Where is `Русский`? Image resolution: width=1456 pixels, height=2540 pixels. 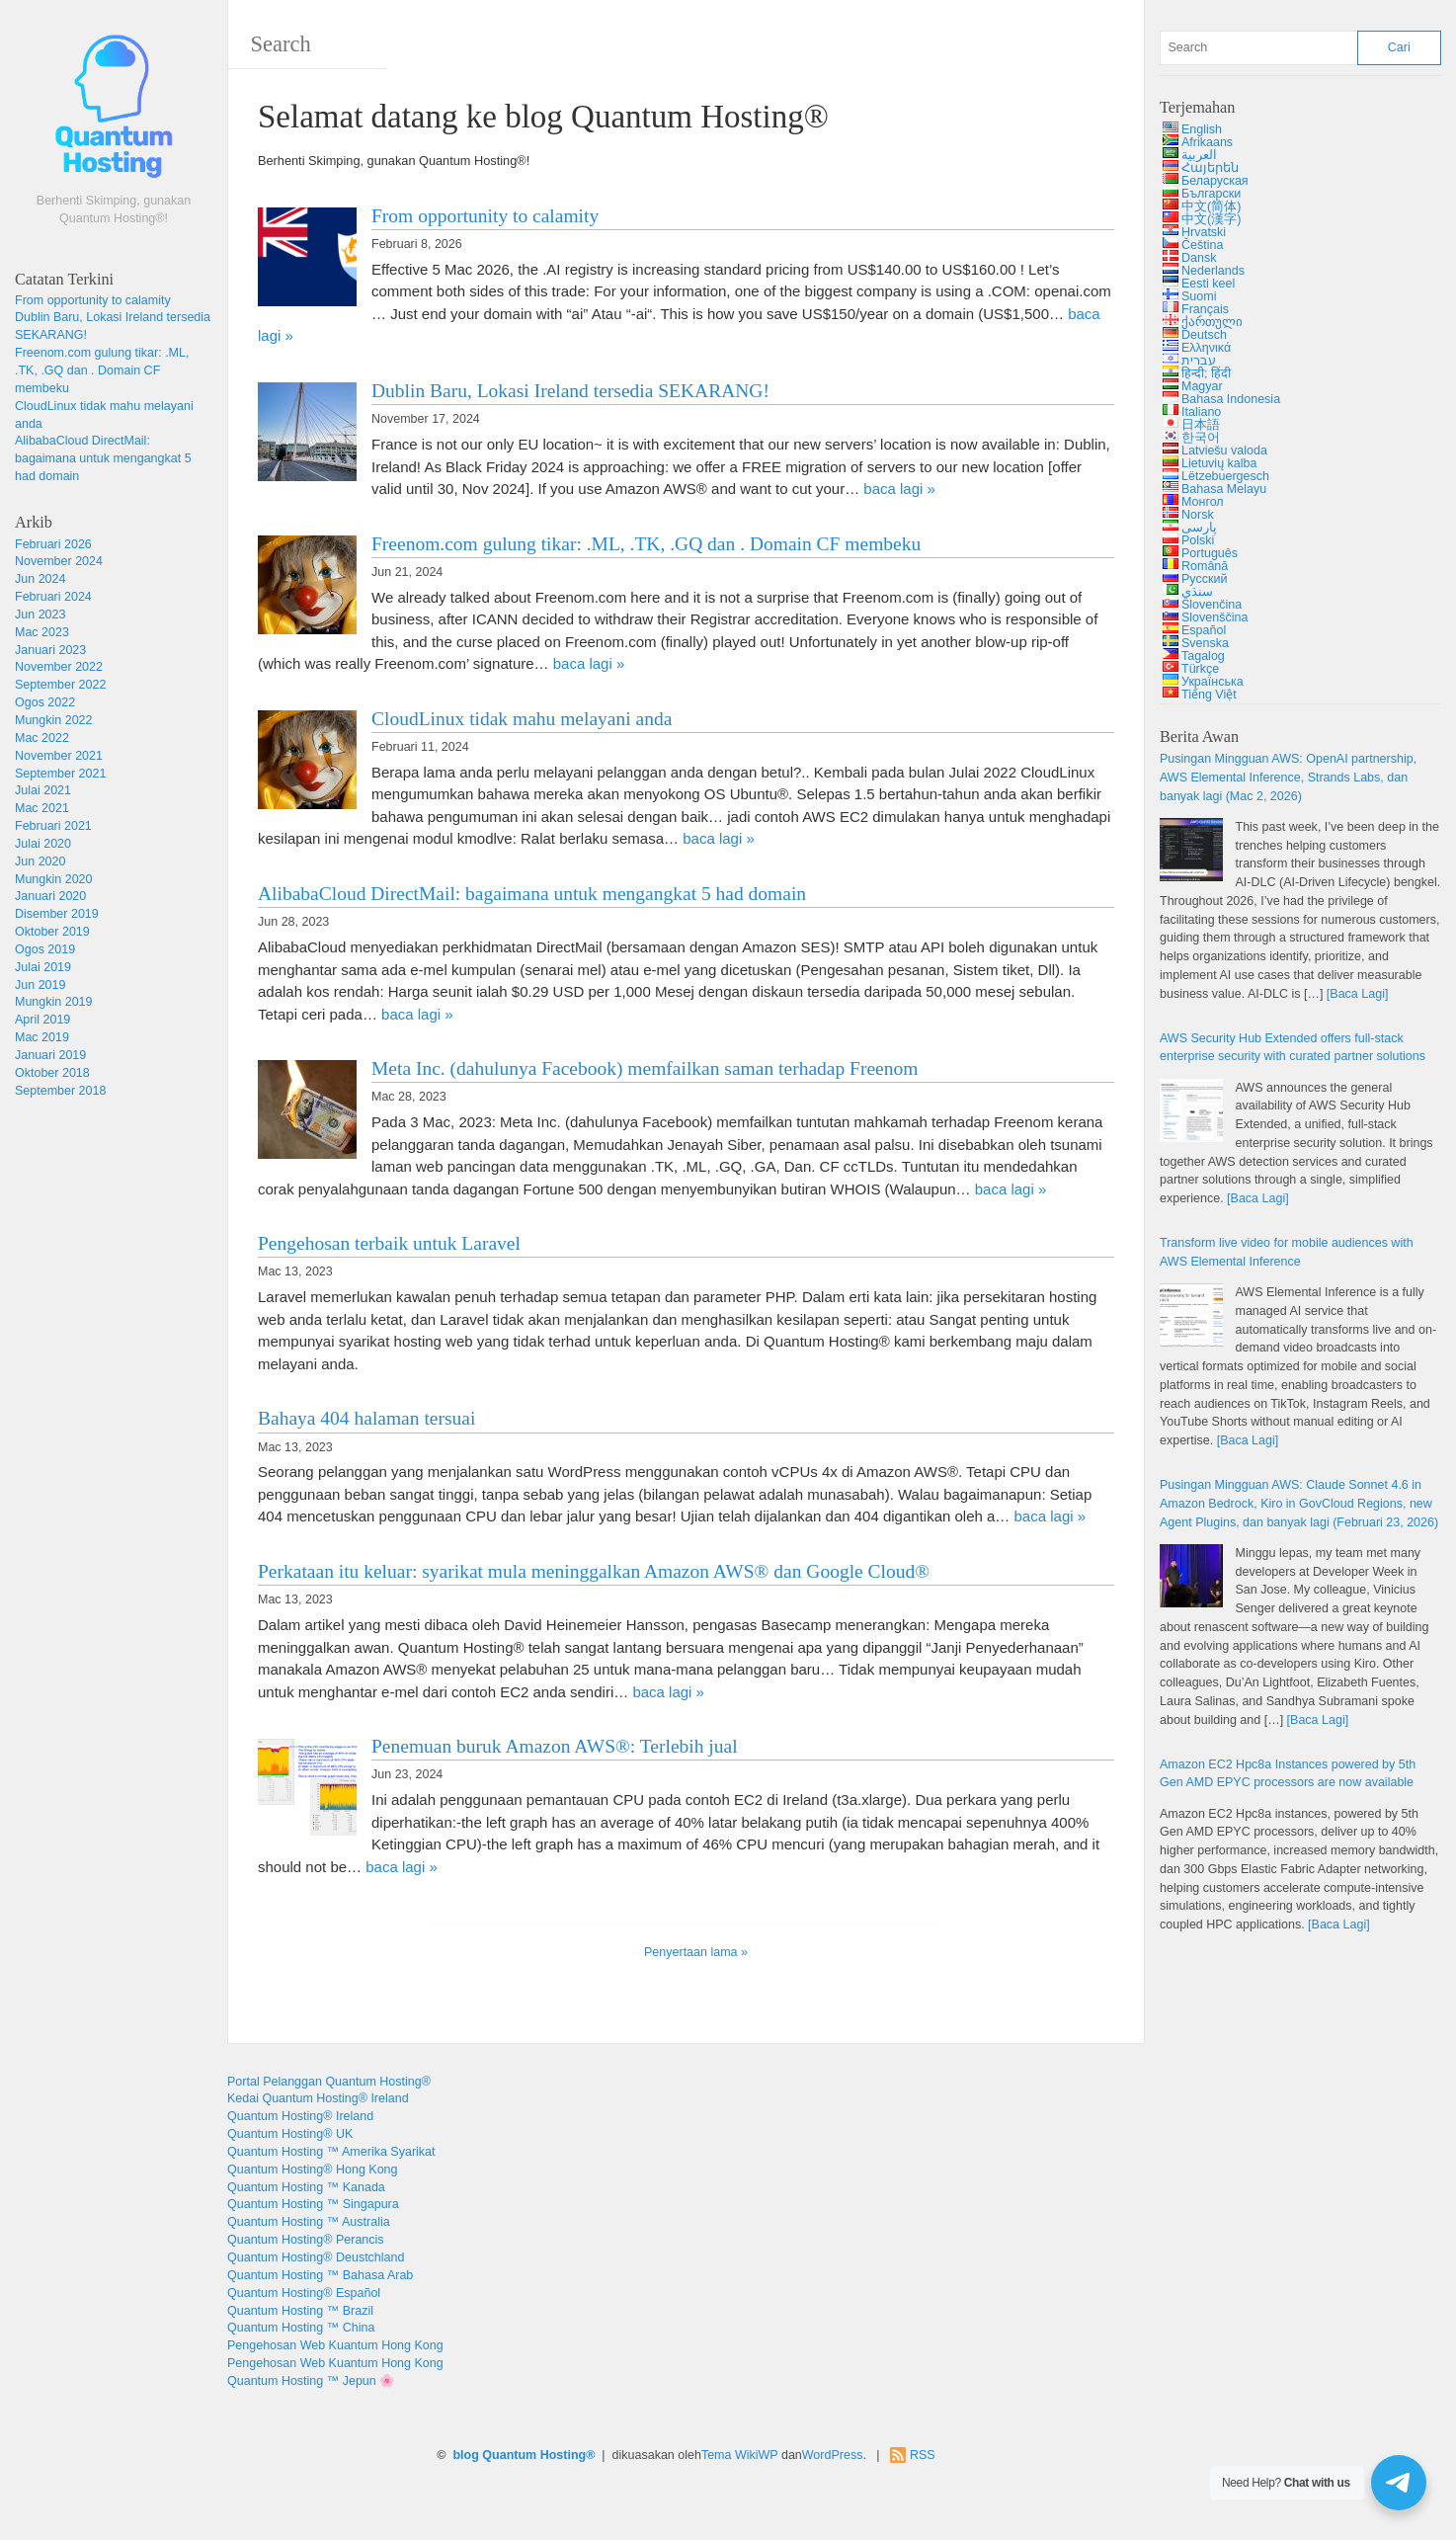
Русский is located at coordinates (1204, 579).